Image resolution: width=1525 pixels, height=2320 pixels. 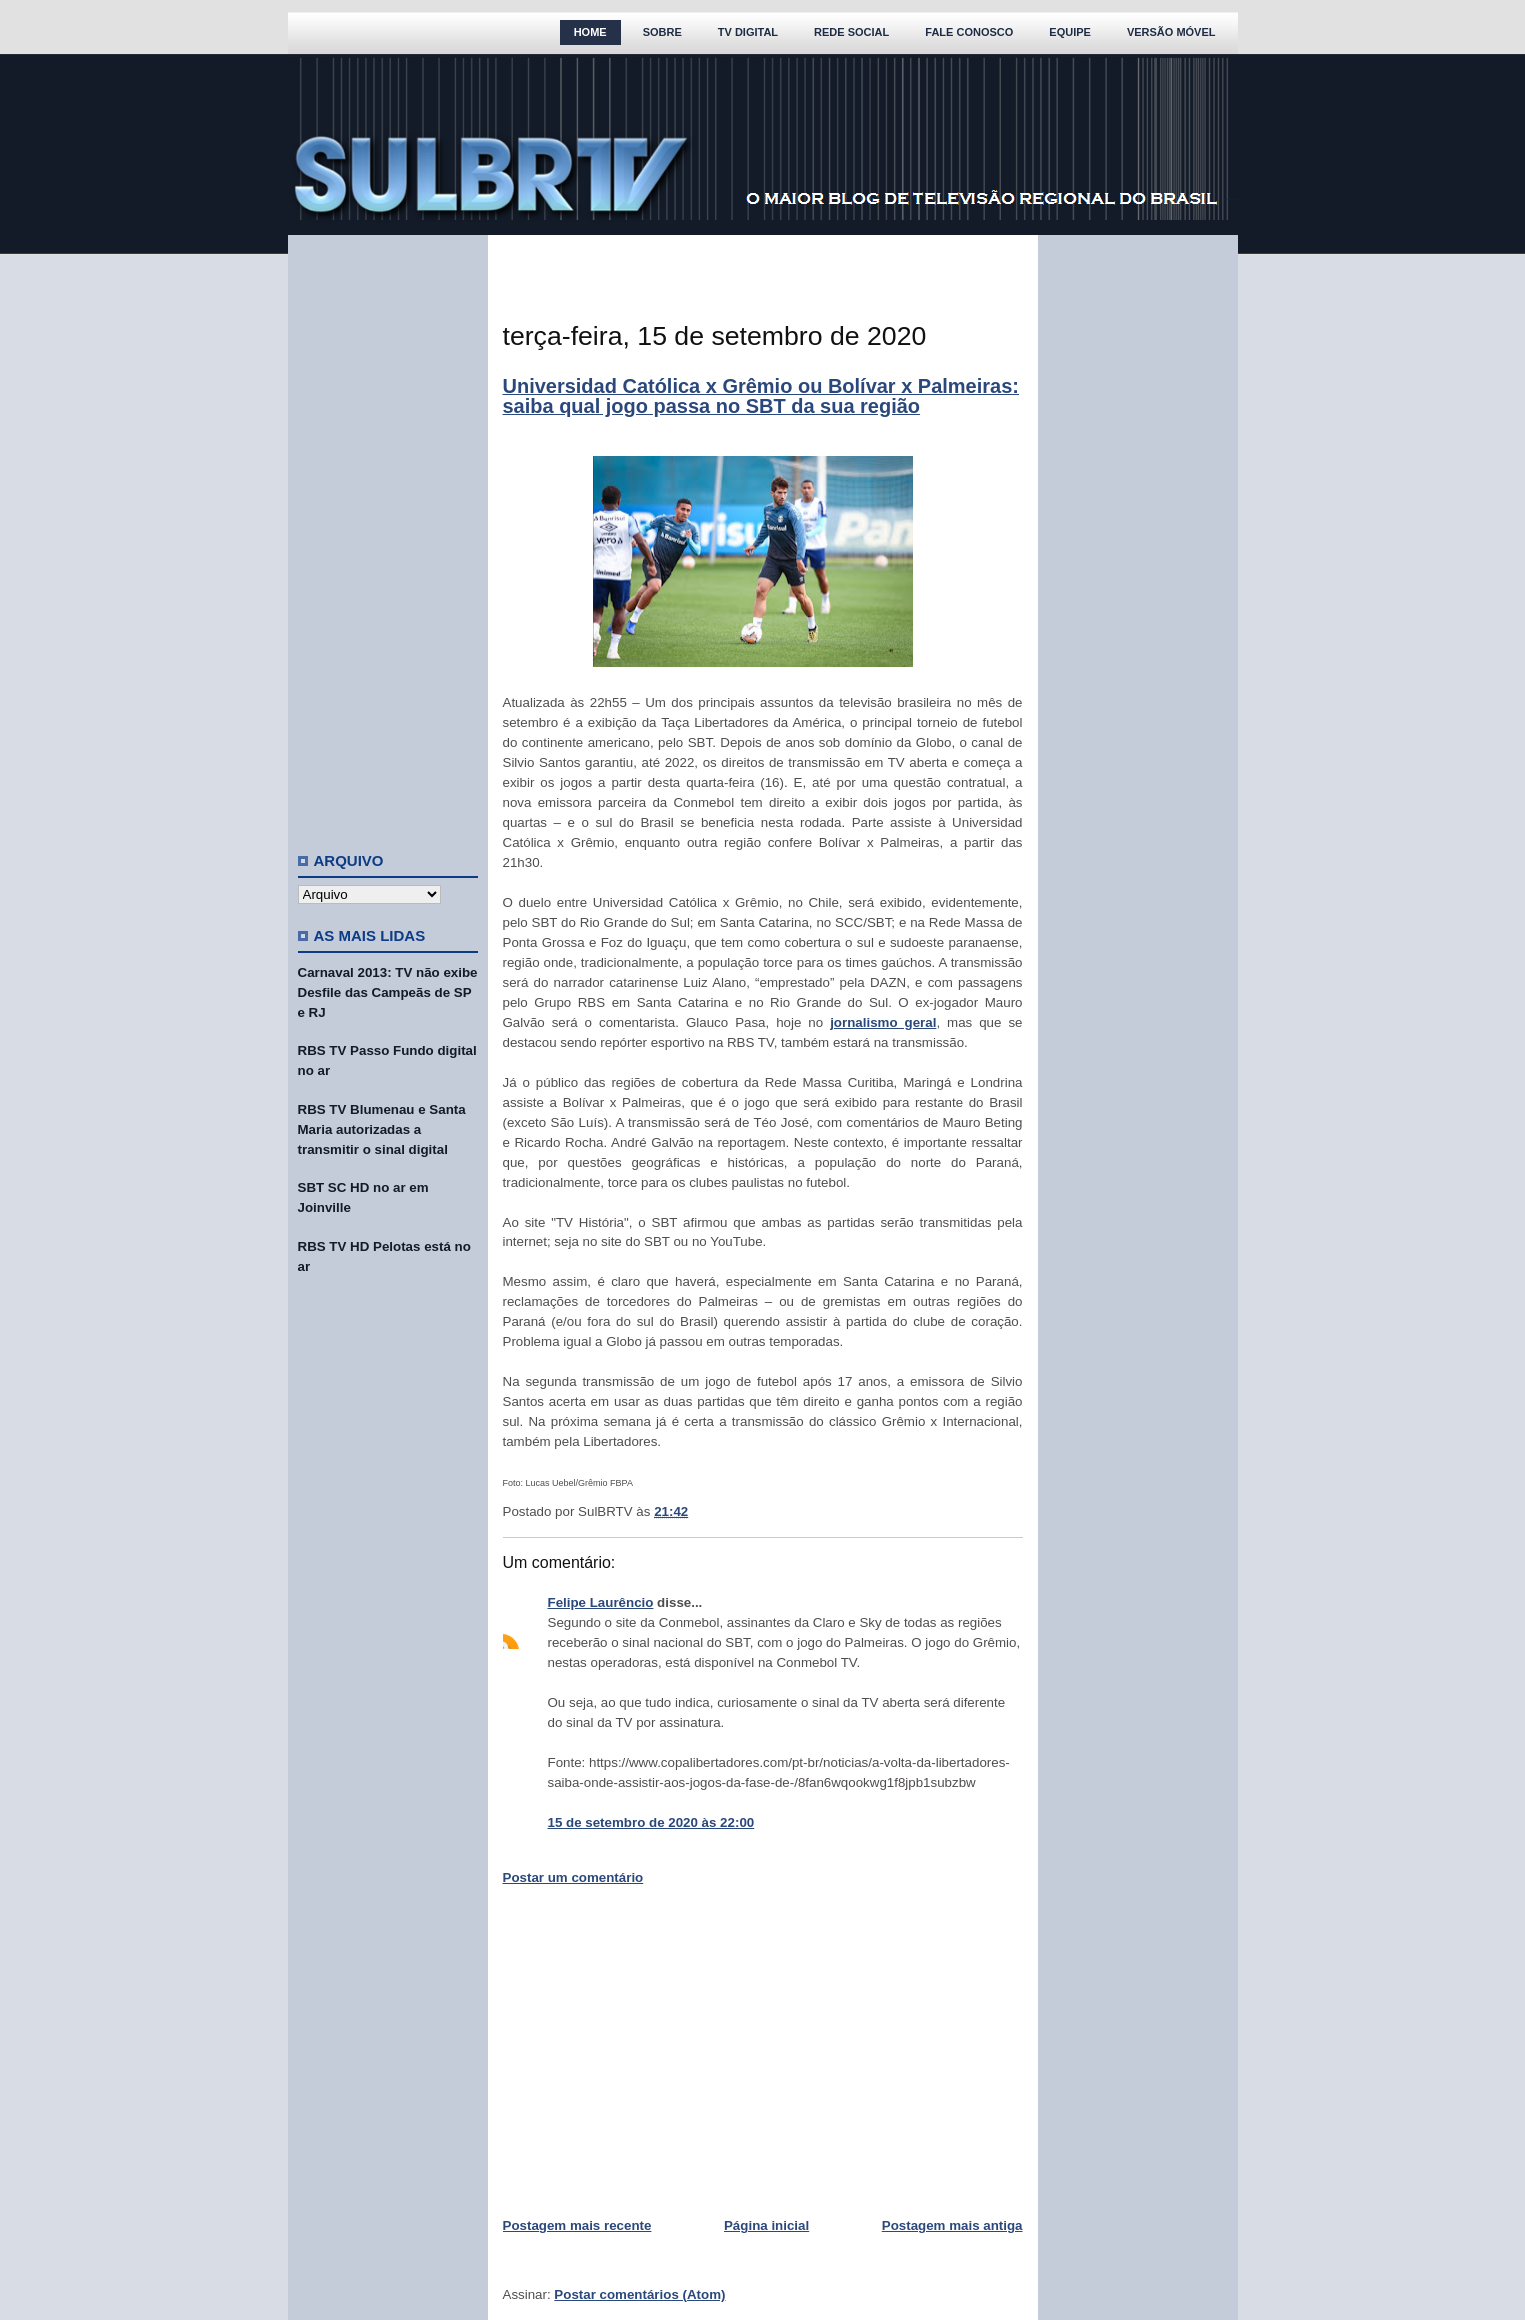 What do you see at coordinates (883, 1022) in the screenshot?
I see `jornalismo geral` at bounding box center [883, 1022].